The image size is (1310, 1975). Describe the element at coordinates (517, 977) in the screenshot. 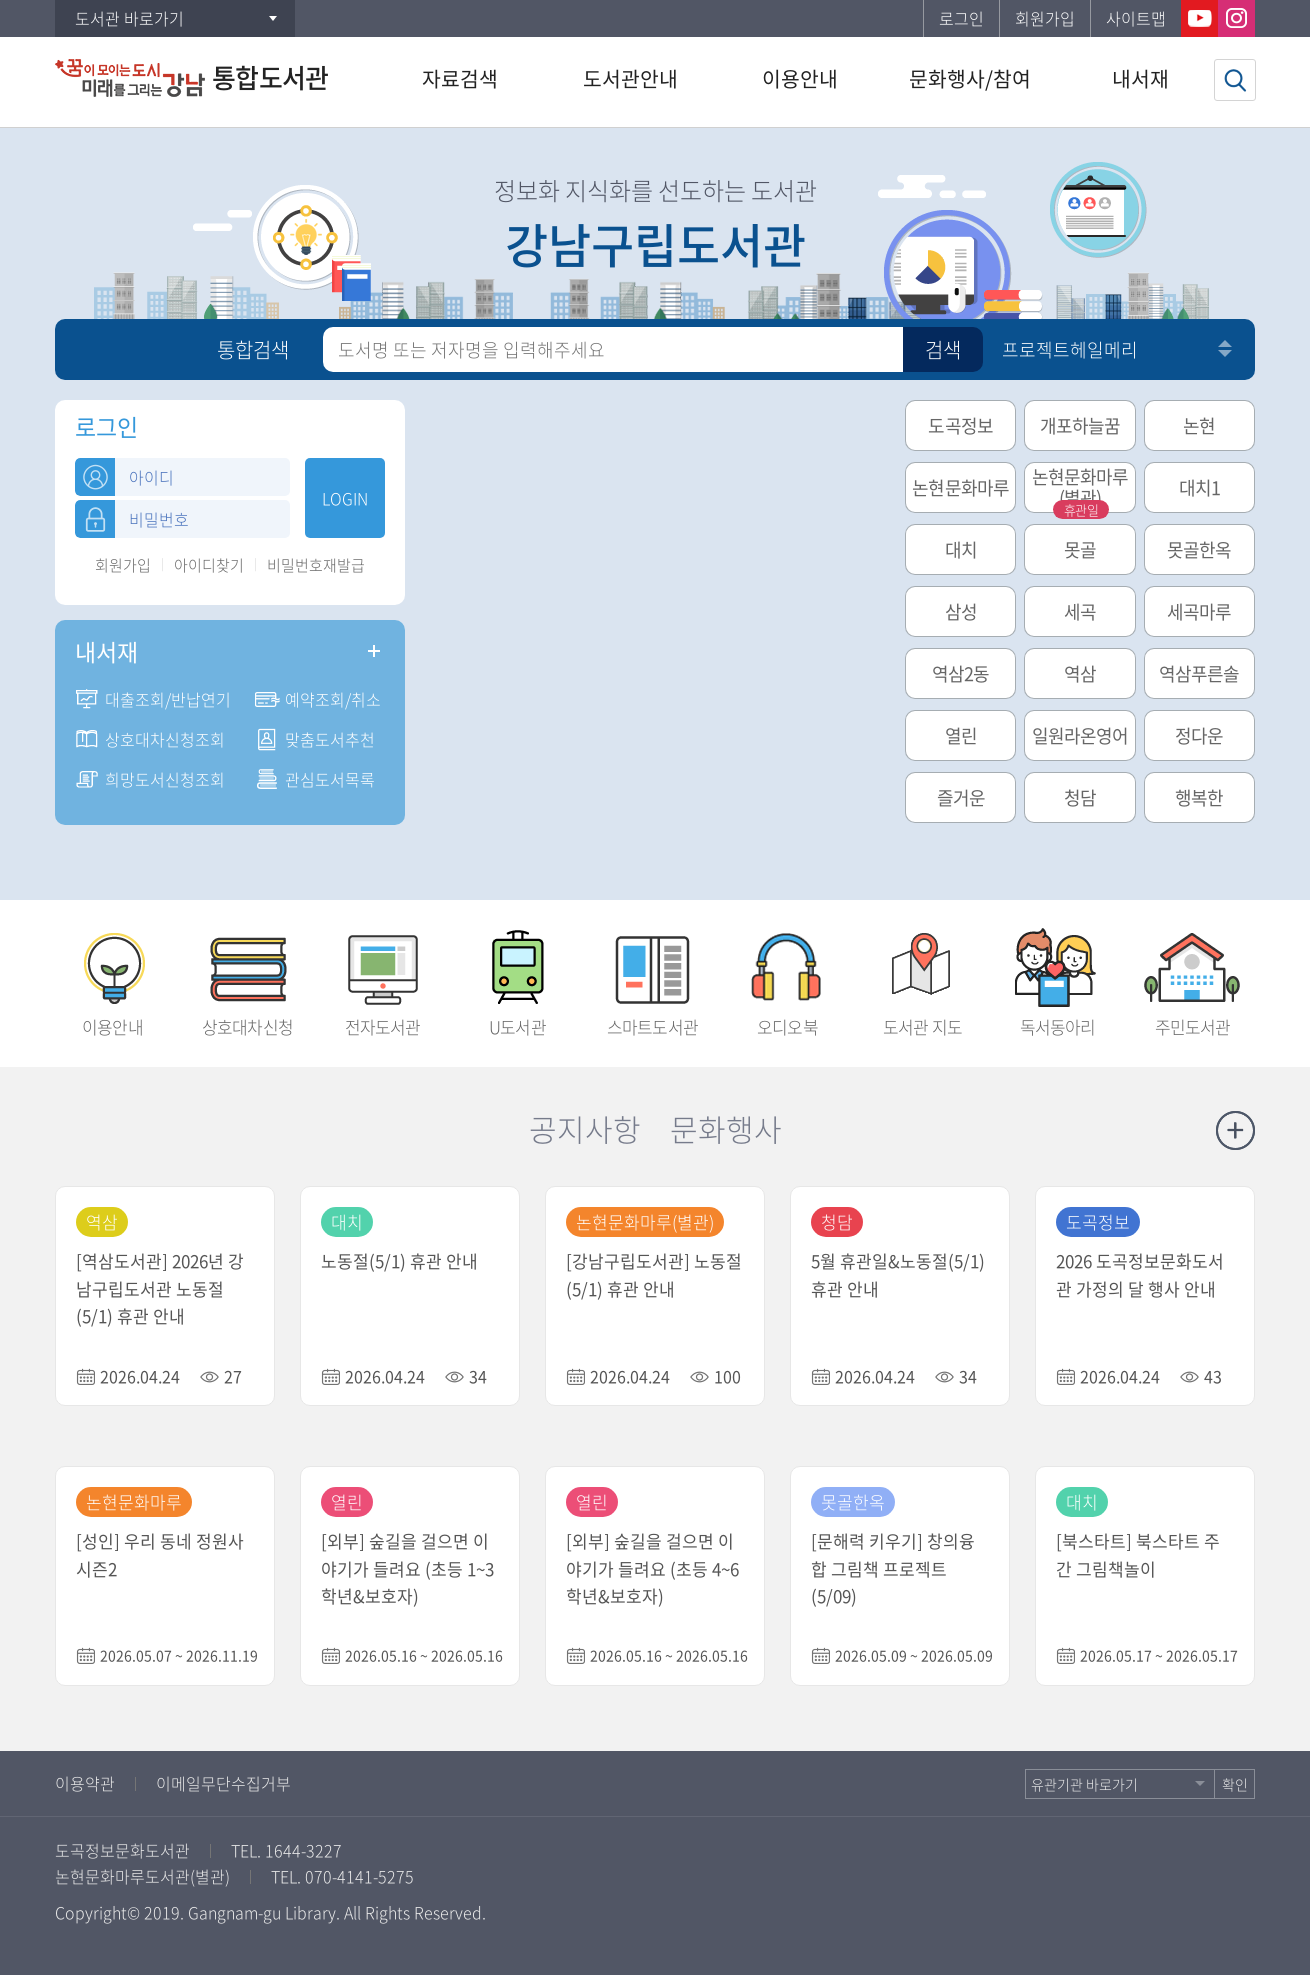

I see `U도서관` at that location.